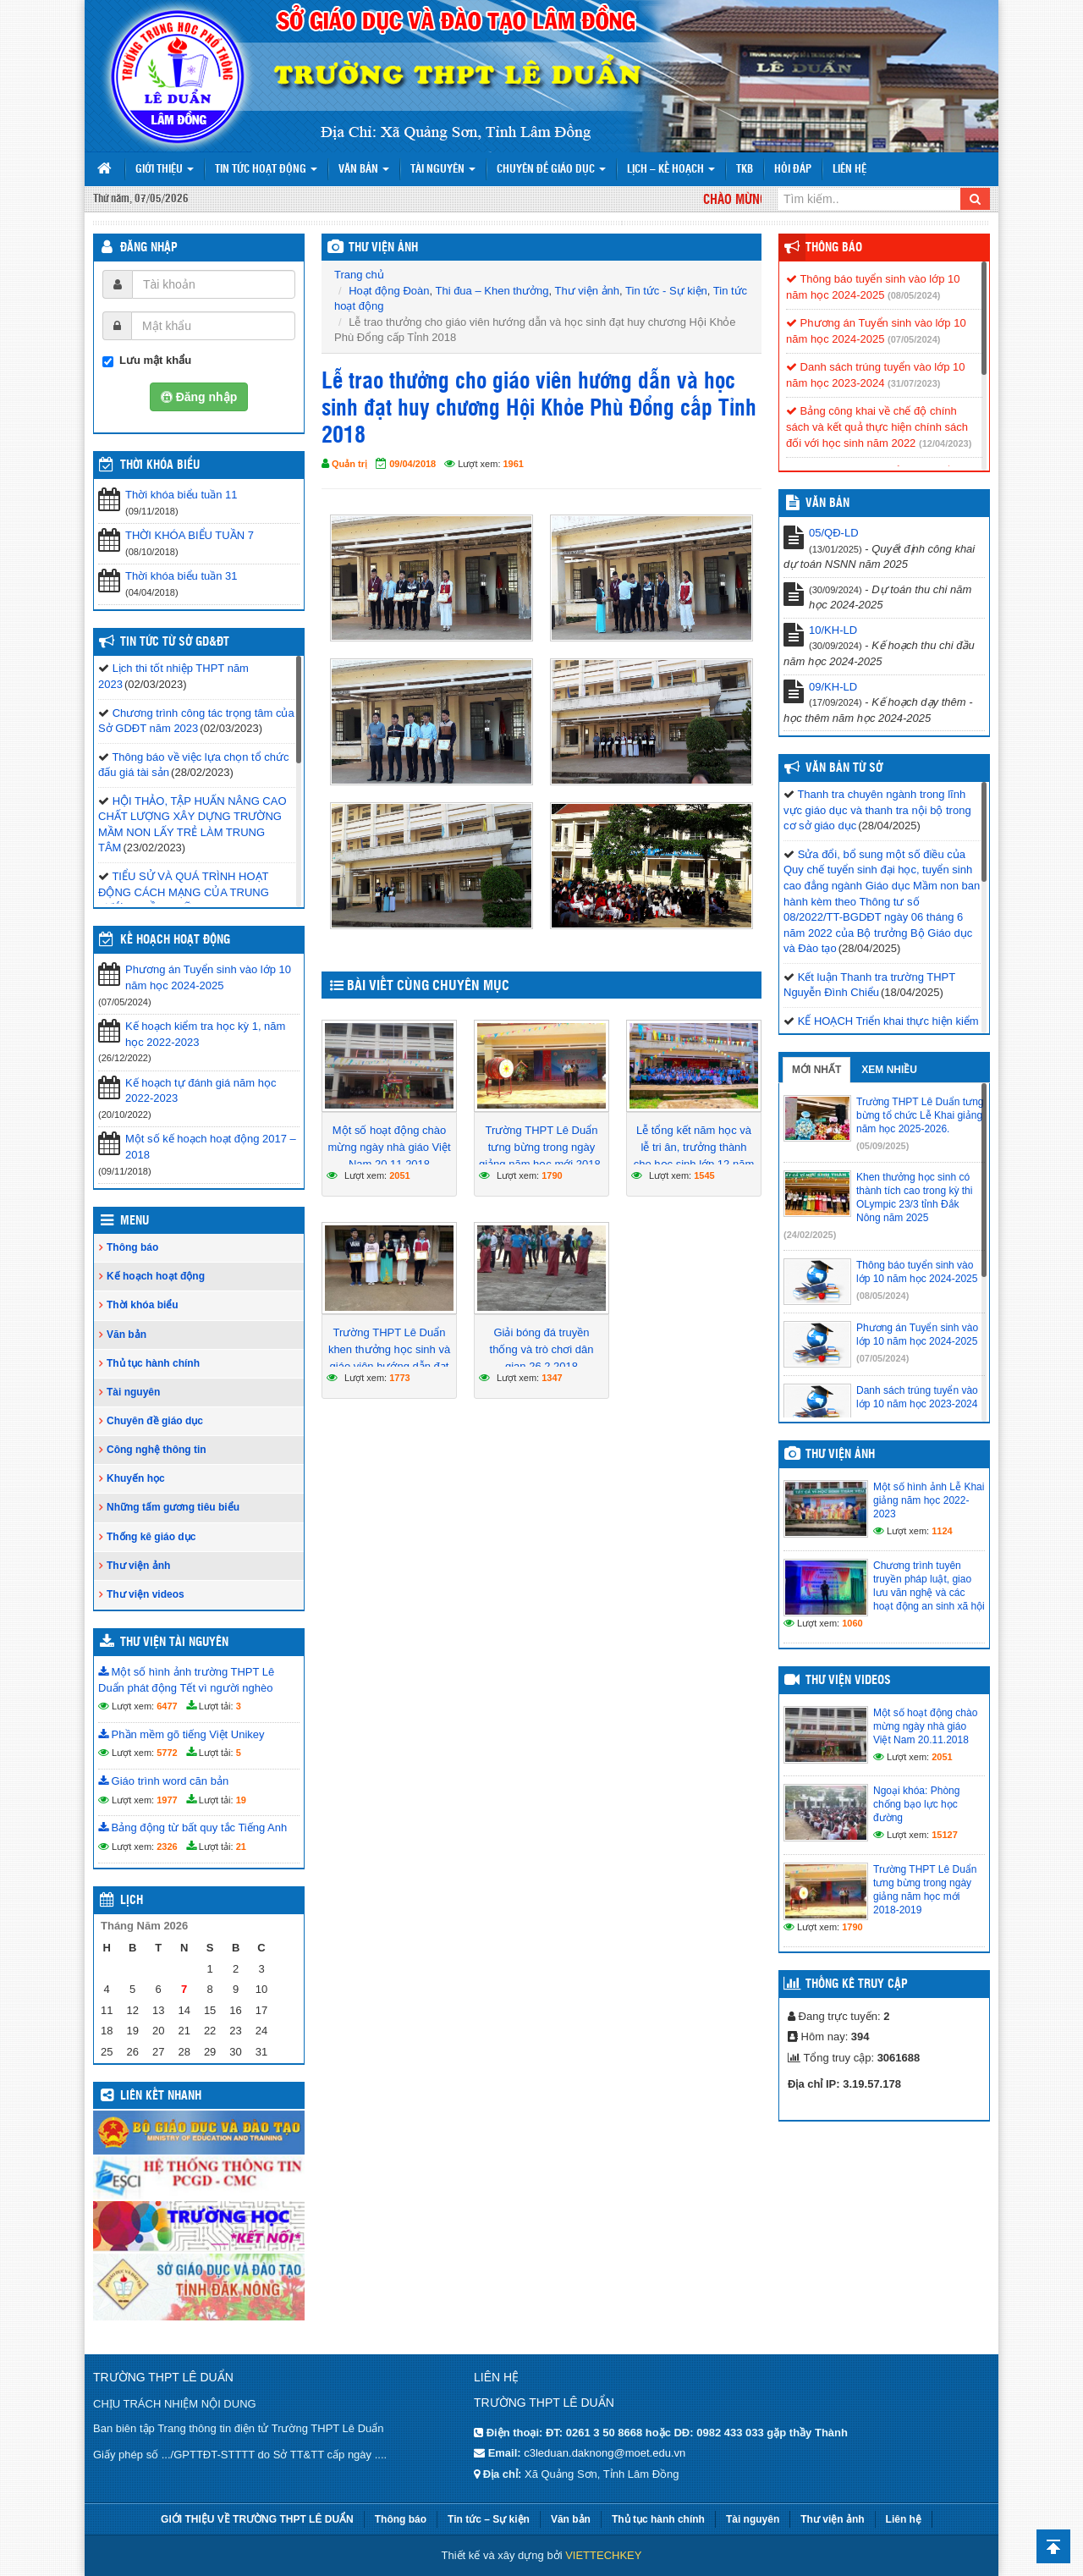 Image resolution: width=1083 pixels, height=2576 pixels. Describe the element at coordinates (181, 494) in the screenshot. I see `Thời khóa biểu tuần 11` at that location.